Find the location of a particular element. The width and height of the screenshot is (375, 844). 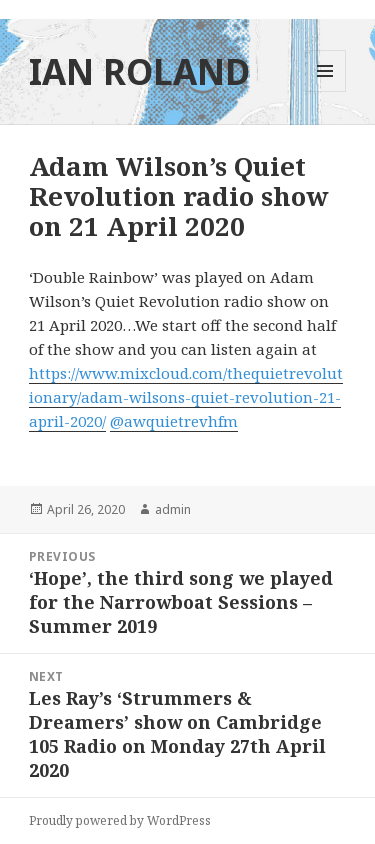

Menu and widgets is located at coordinates (325, 91).